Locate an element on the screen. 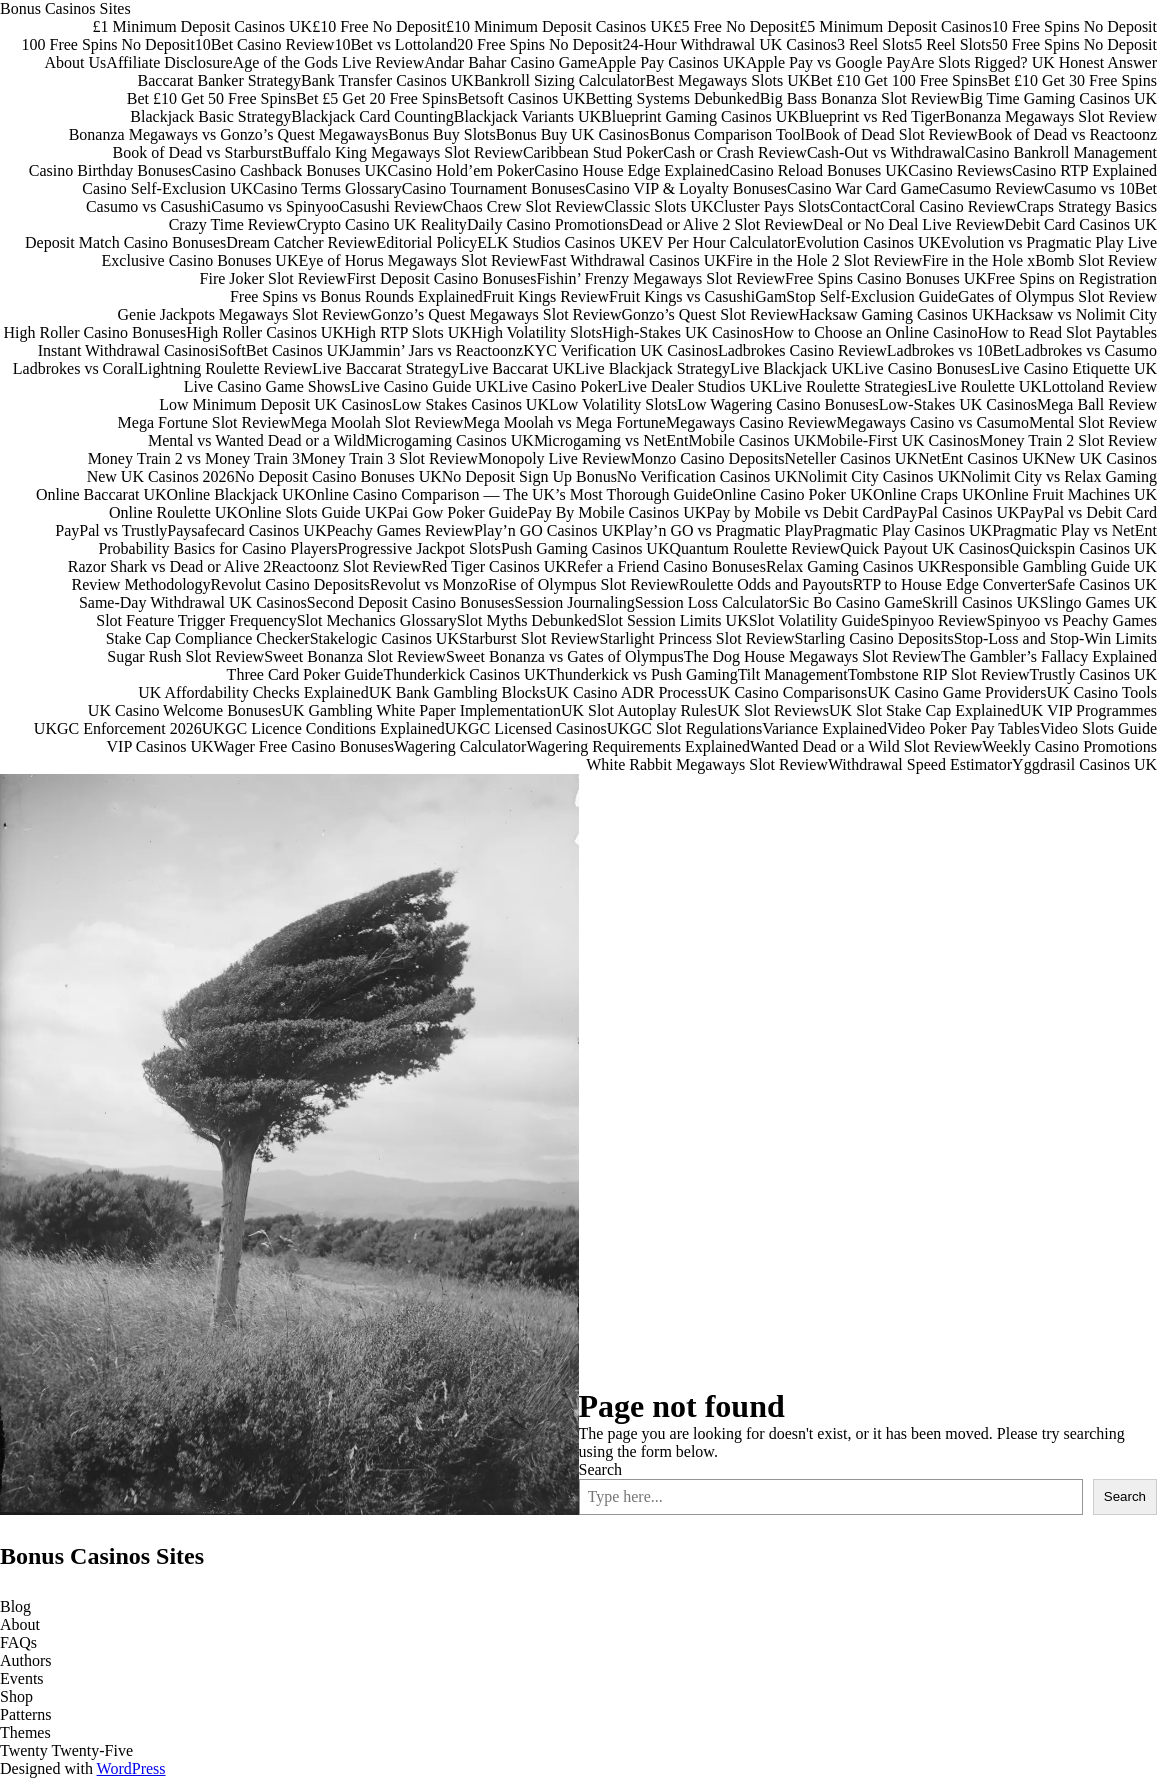  £1 Minimum Deposit Casinos UK is located at coordinates (203, 26).